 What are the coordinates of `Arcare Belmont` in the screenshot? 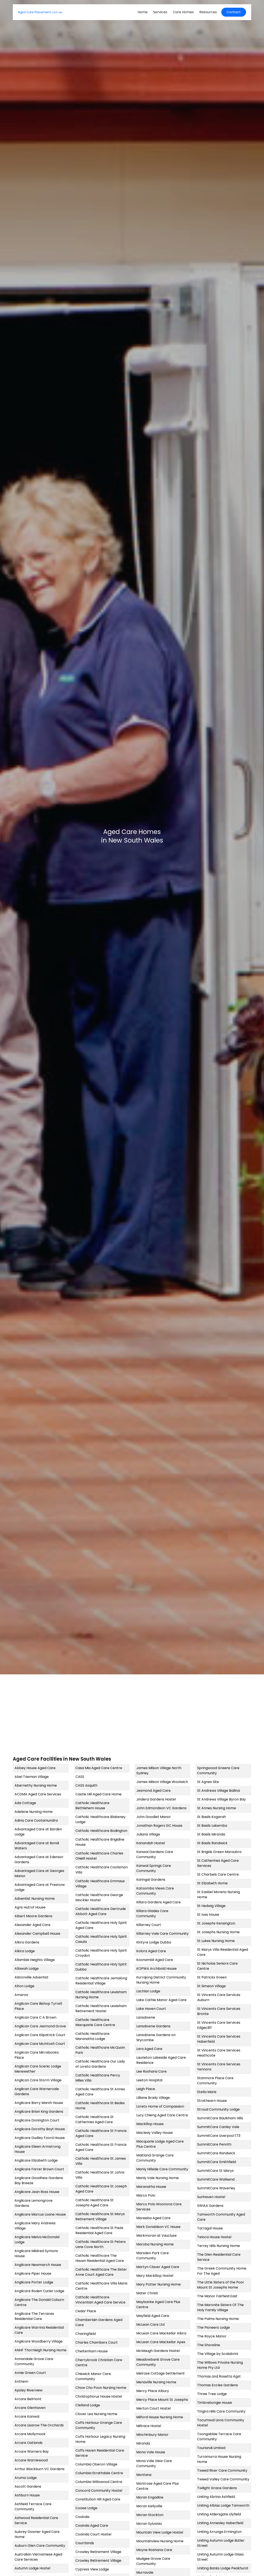 It's located at (28, 2399).